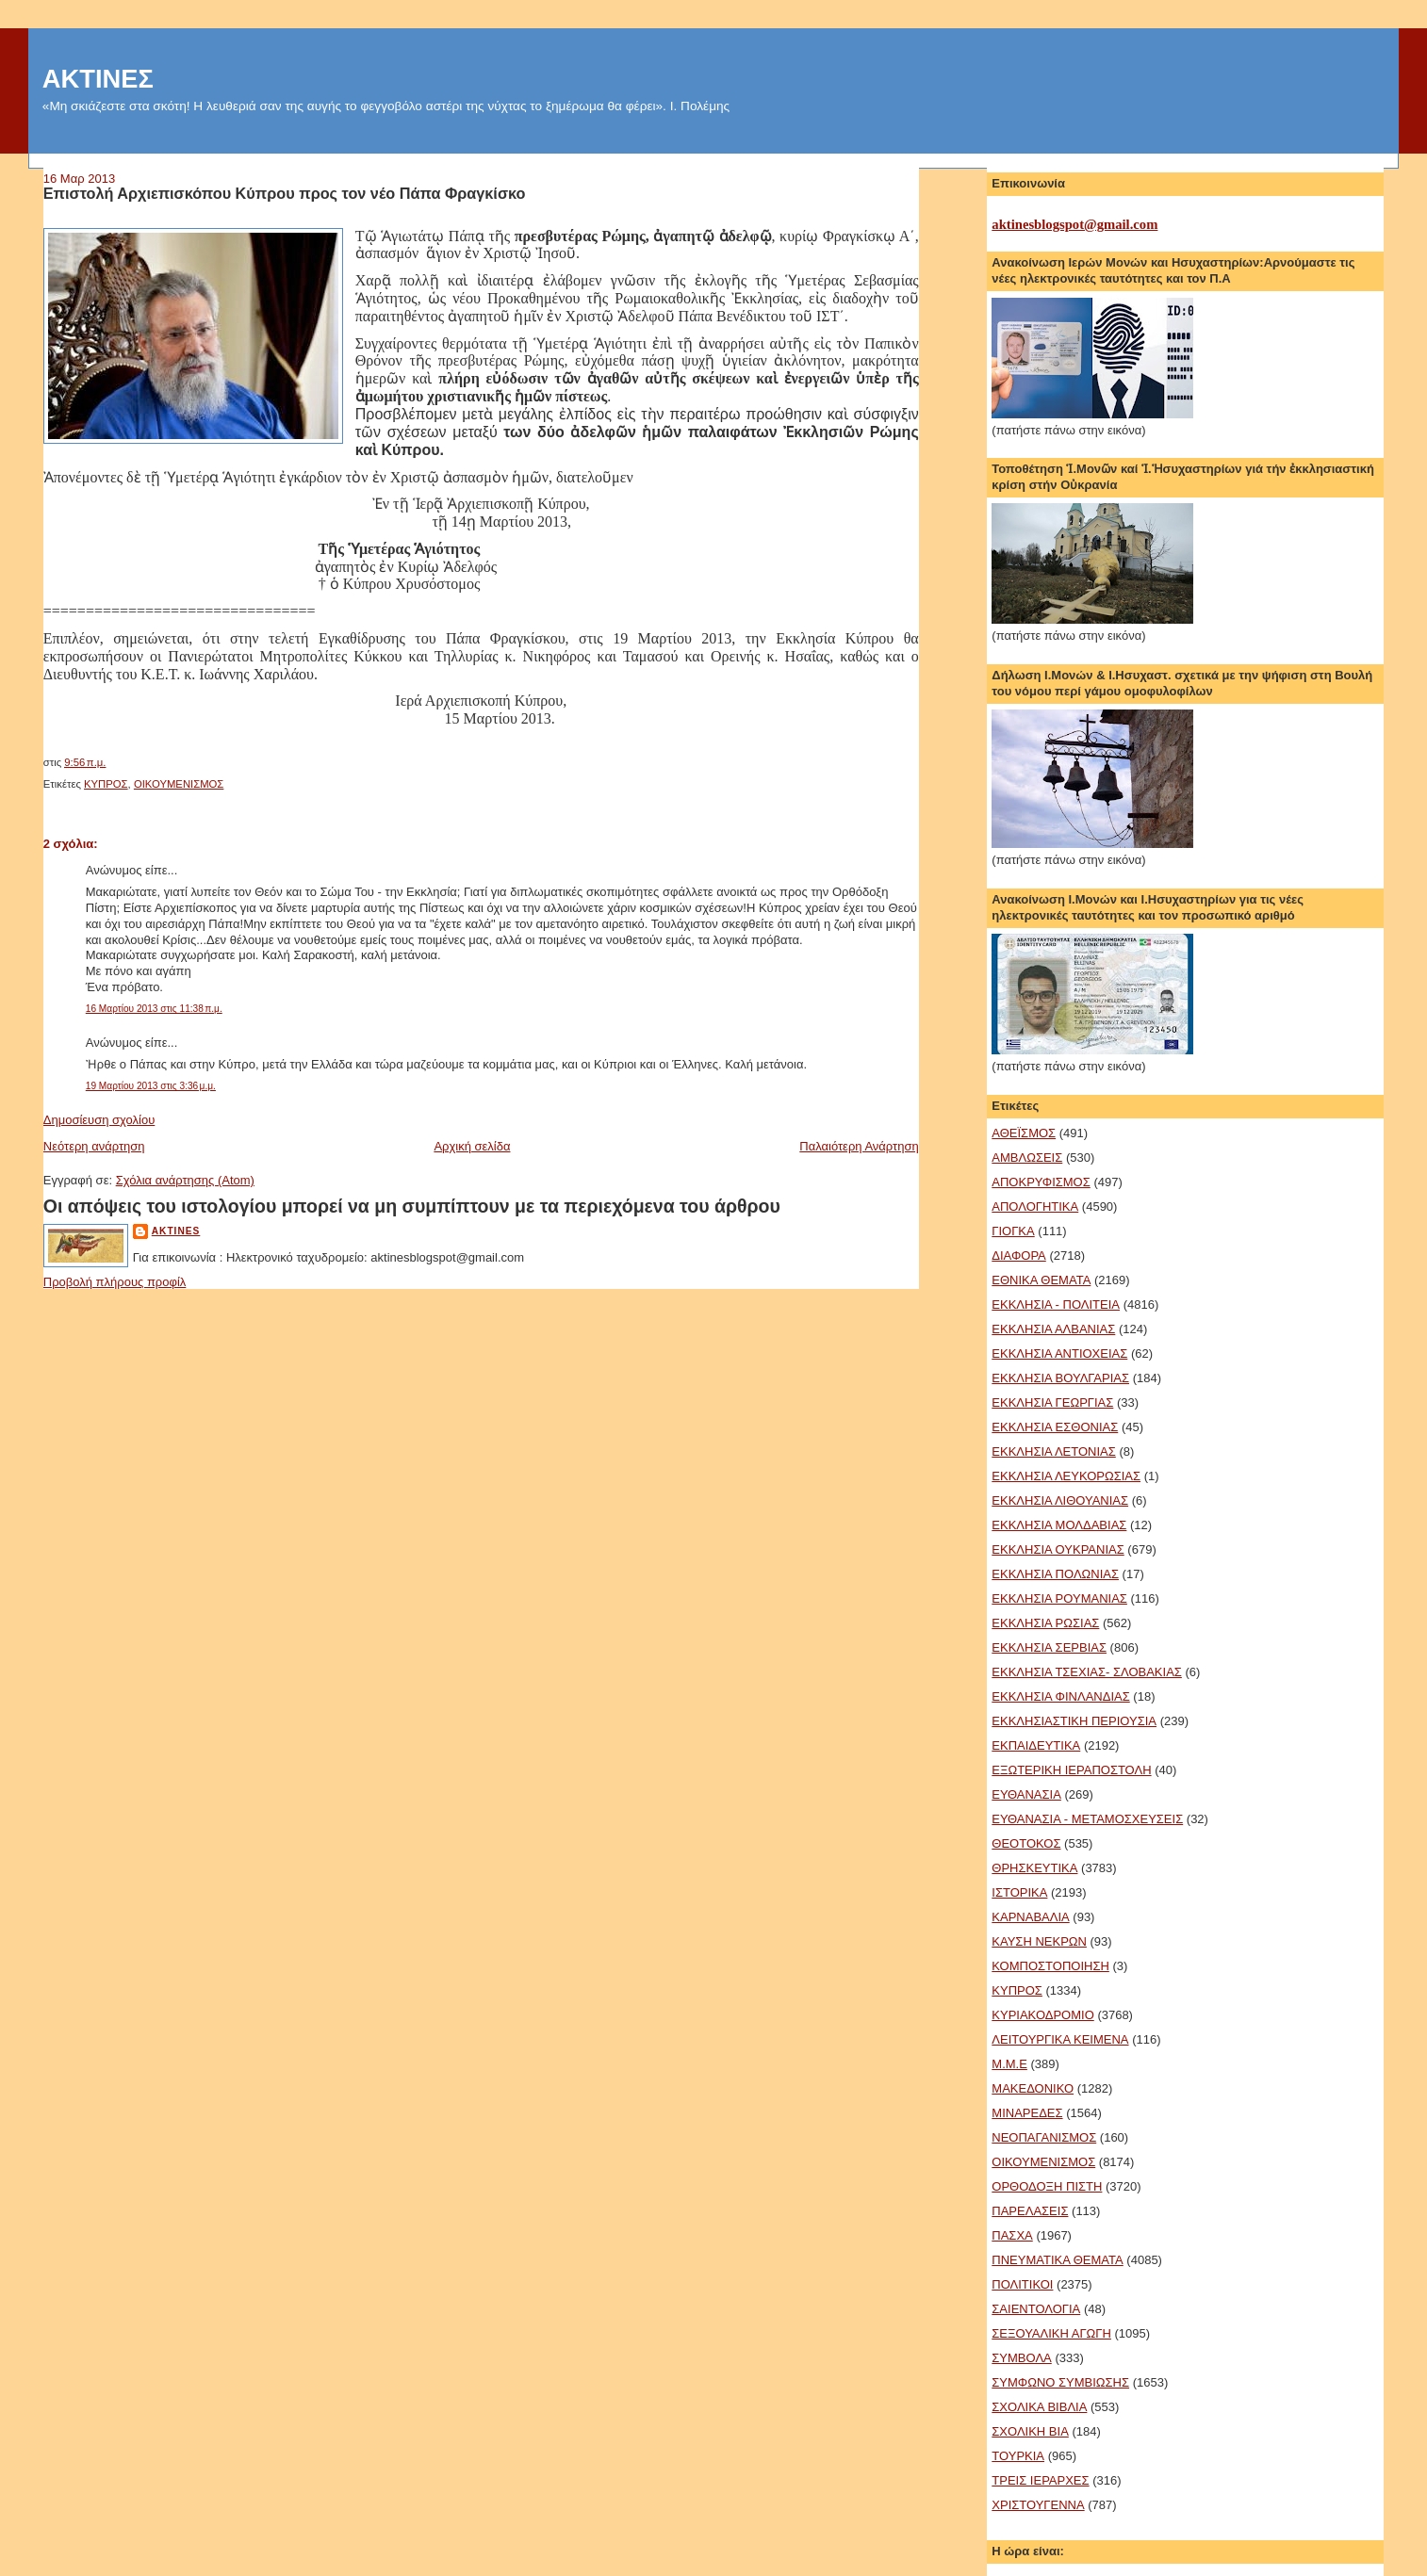 The image size is (1427, 2576). Describe the element at coordinates (1057, 2260) in the screenshot. I see `ΠΝΕΥΜΑΤΙΚΑ ΘΕΜΑΤΑ` at that location.